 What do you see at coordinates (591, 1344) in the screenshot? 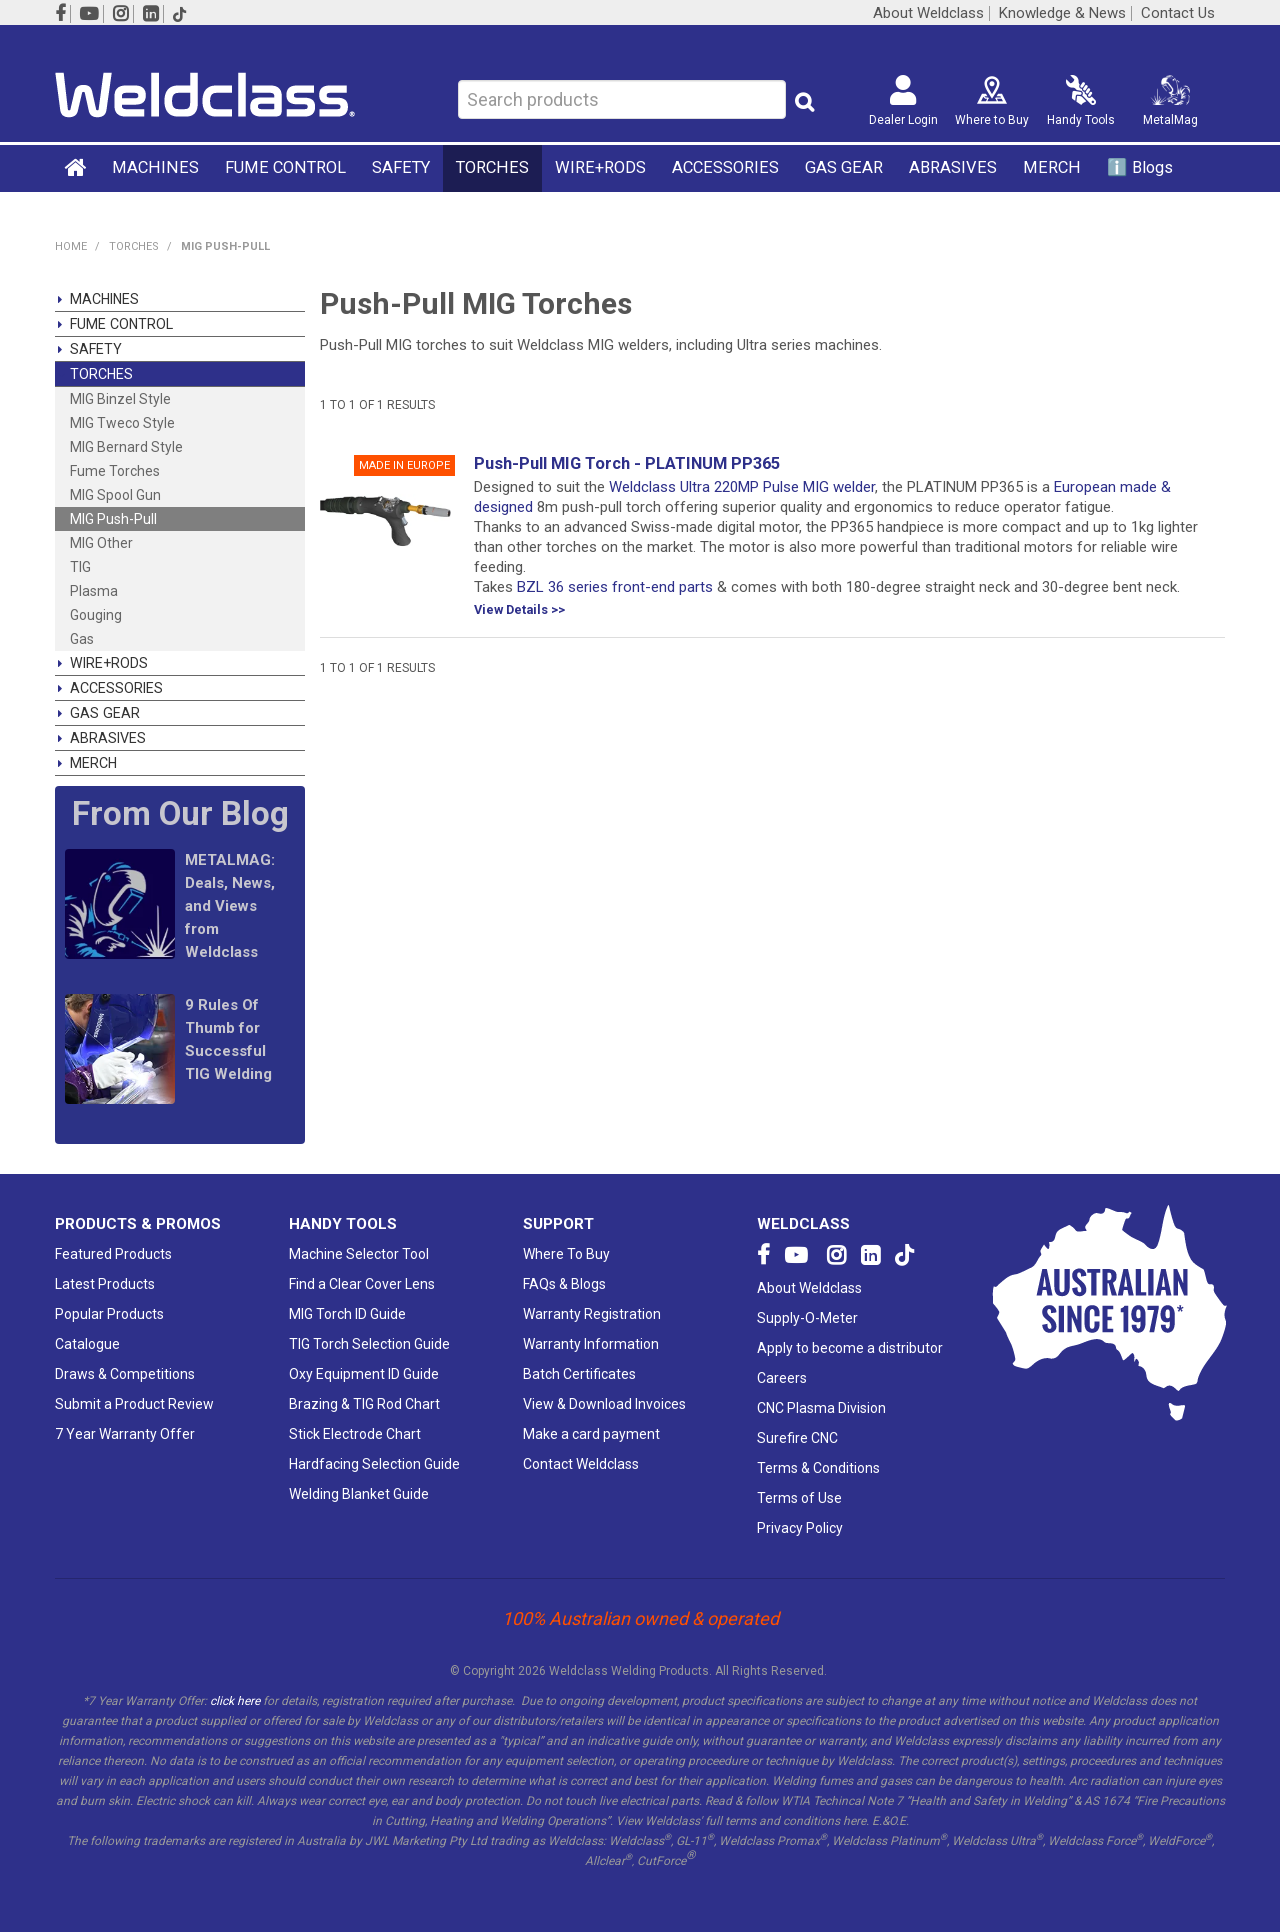
I see `Warranty Information` at bounding box center [591, 1344].